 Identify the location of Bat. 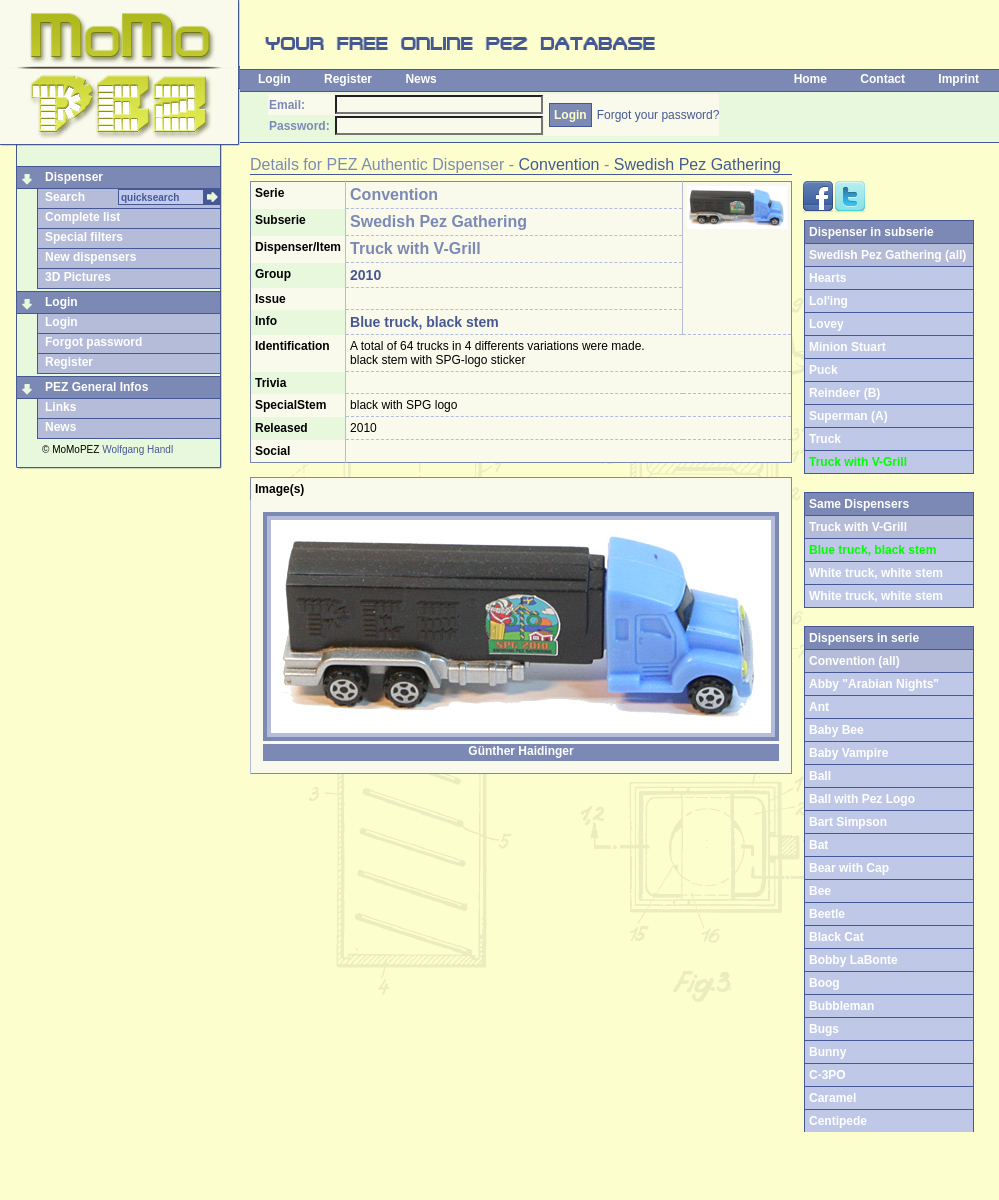
(818, 845).